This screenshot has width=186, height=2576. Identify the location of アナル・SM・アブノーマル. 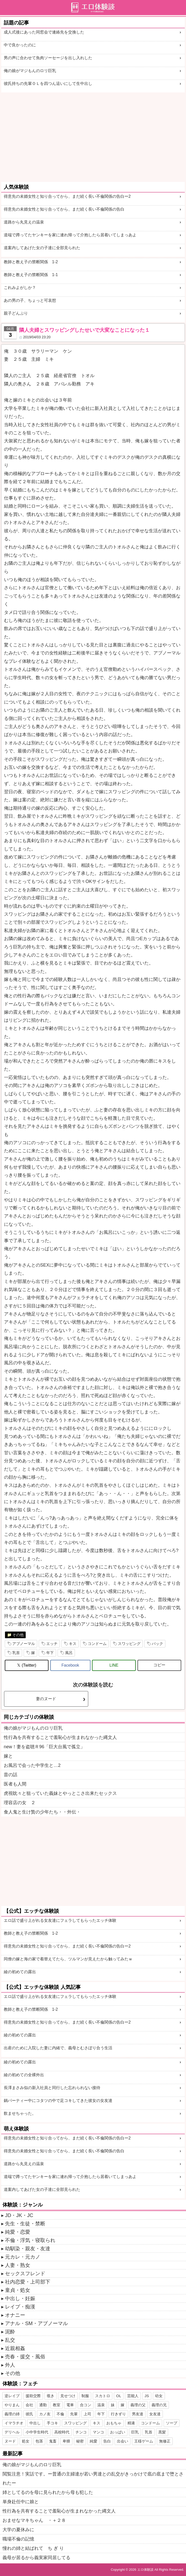
(36, 2323).